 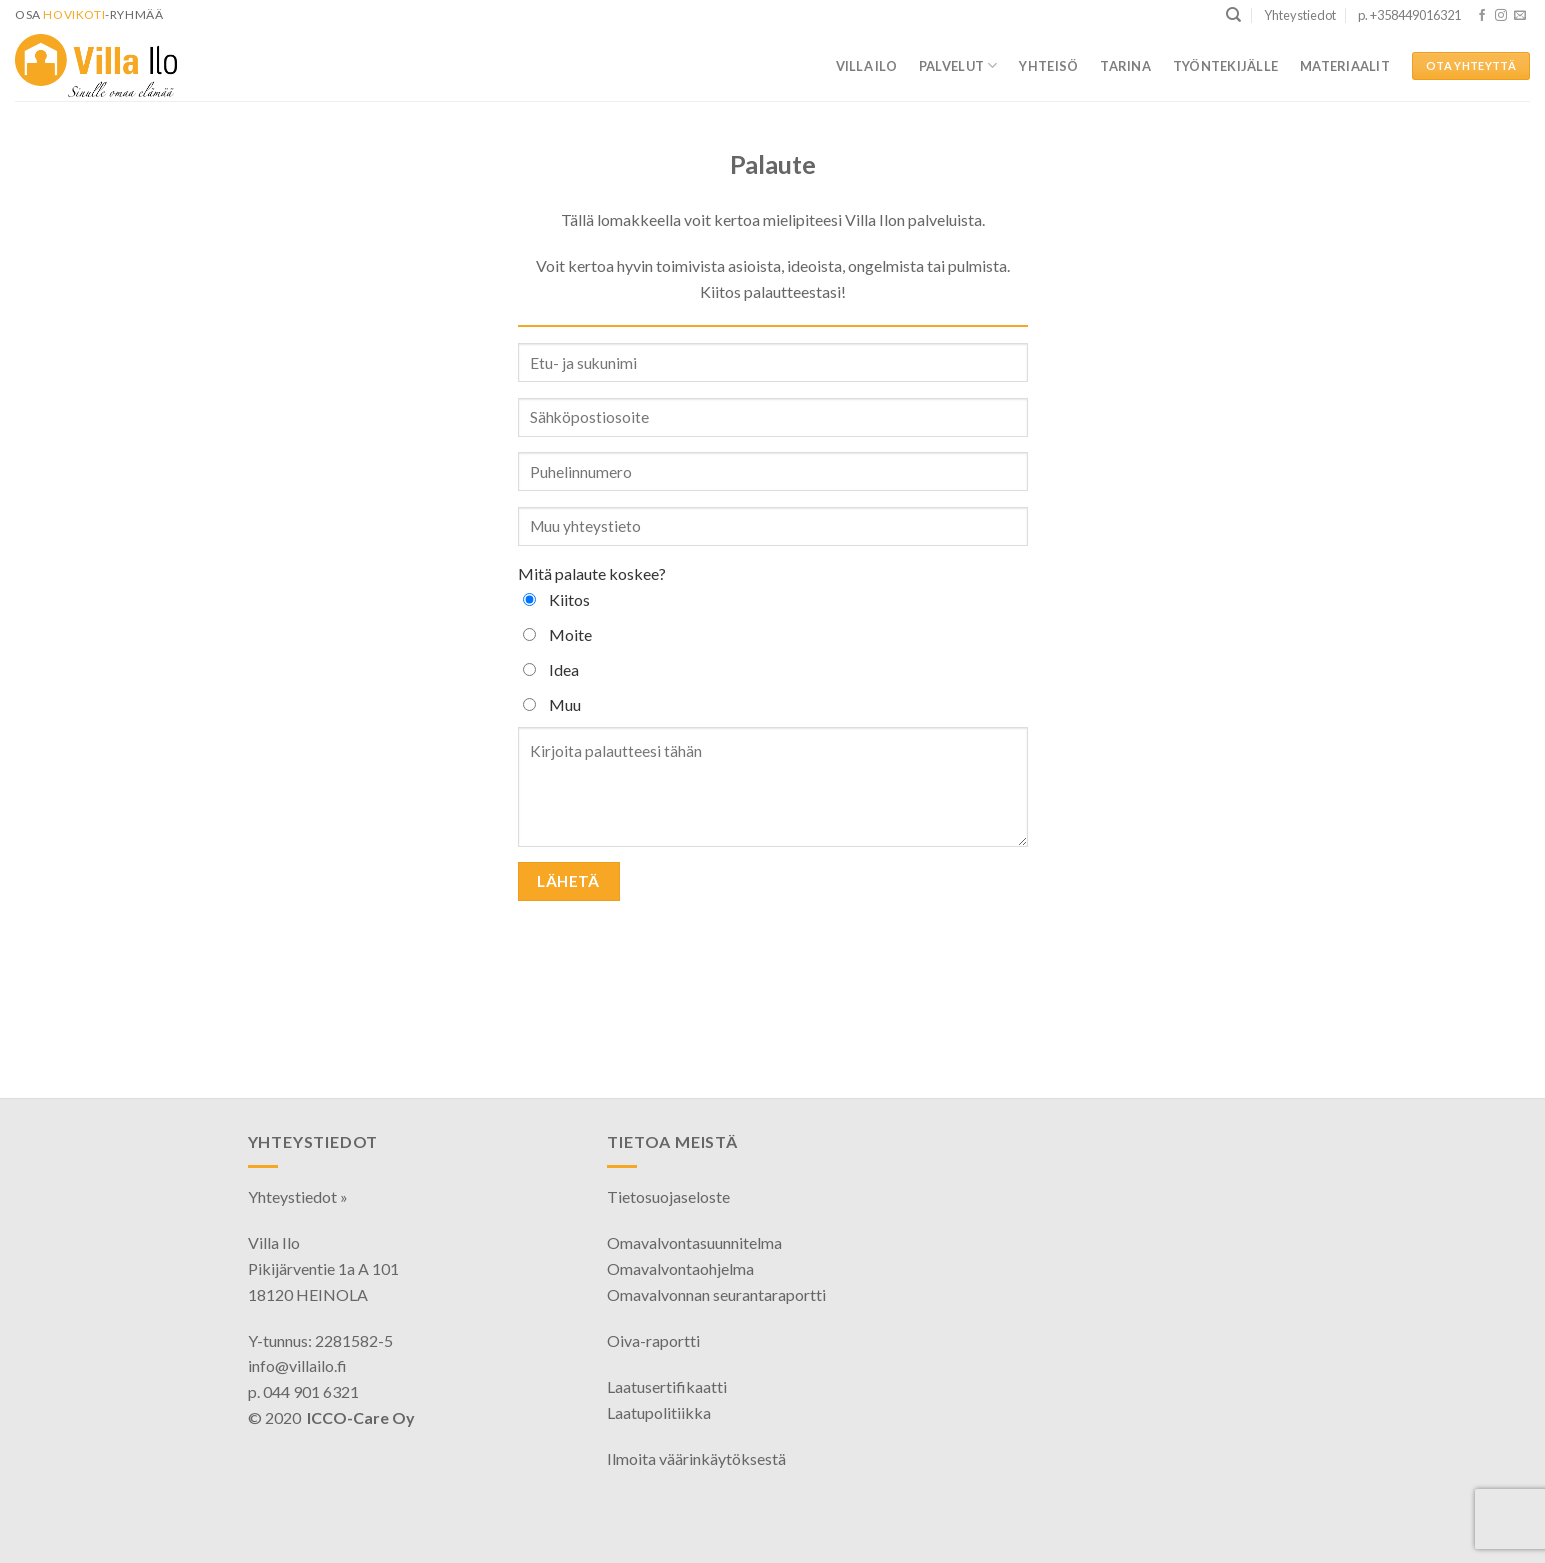 What do you see at coordinates (680, 1268) in the screenshot?
I see `Omavalvontaohjelma` at bounding box center [680, 1268].